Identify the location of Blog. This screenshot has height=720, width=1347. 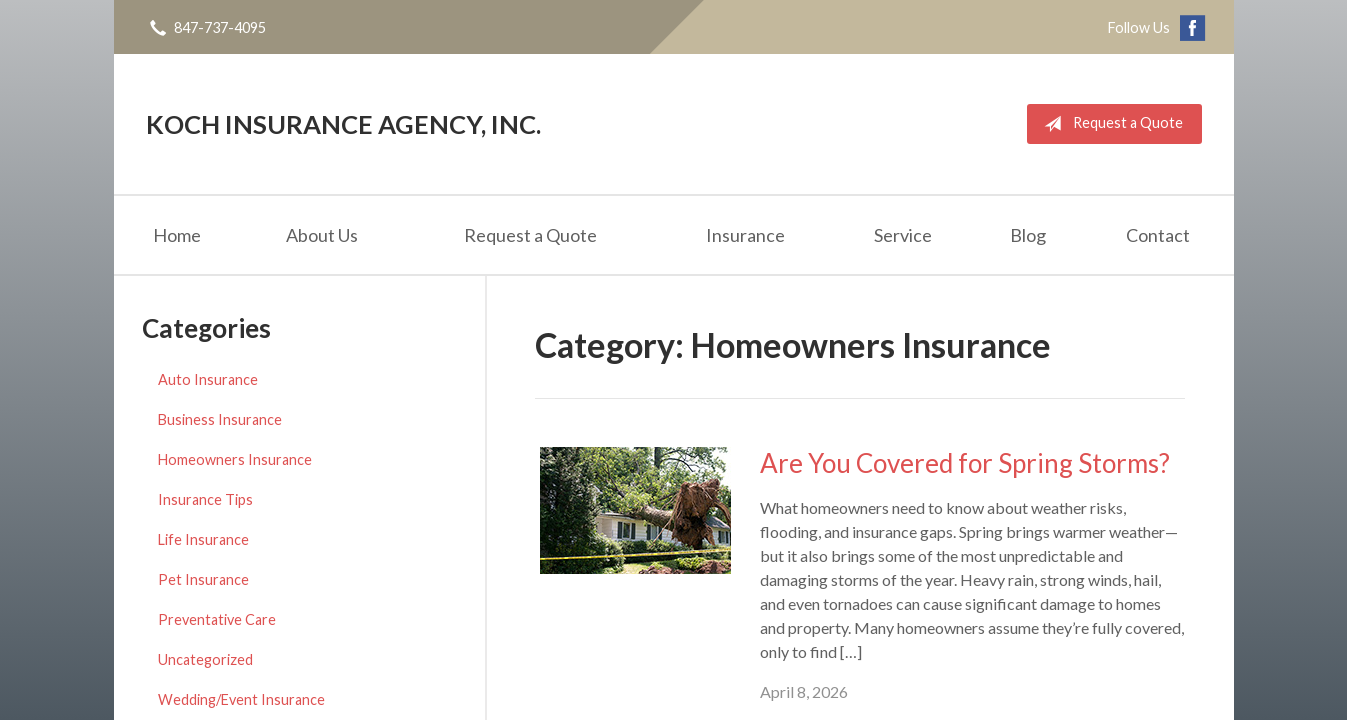
(1028, 235).